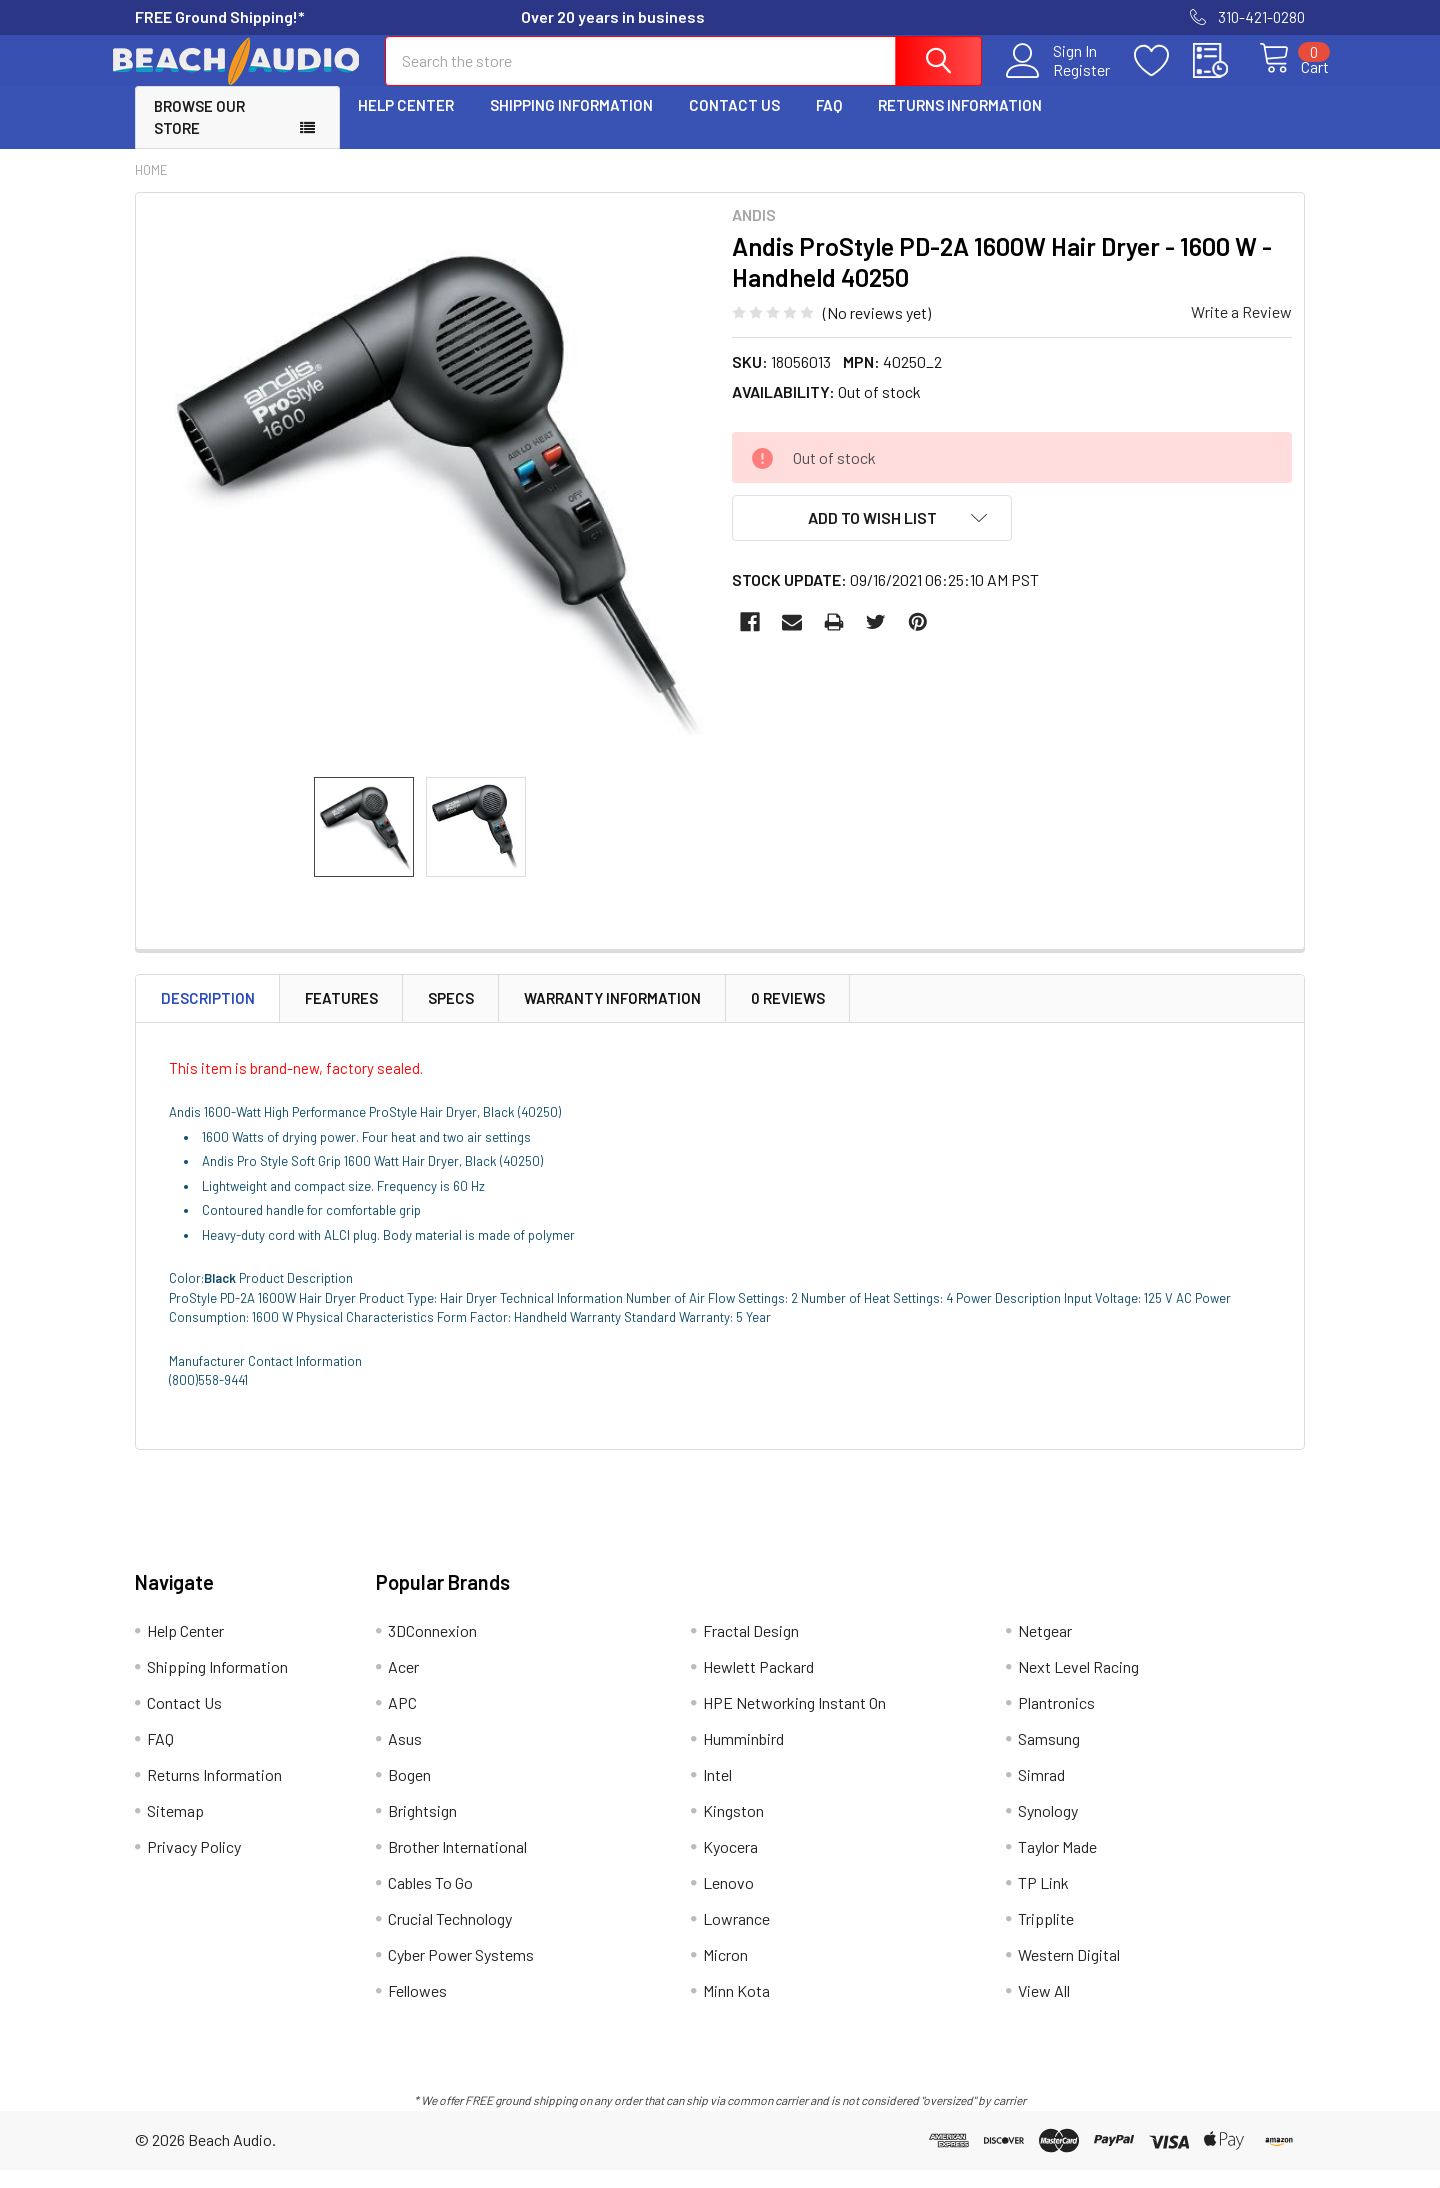 This screenshot has height=2188, width=1440. I want to click on Acer, so click(403, 1684).